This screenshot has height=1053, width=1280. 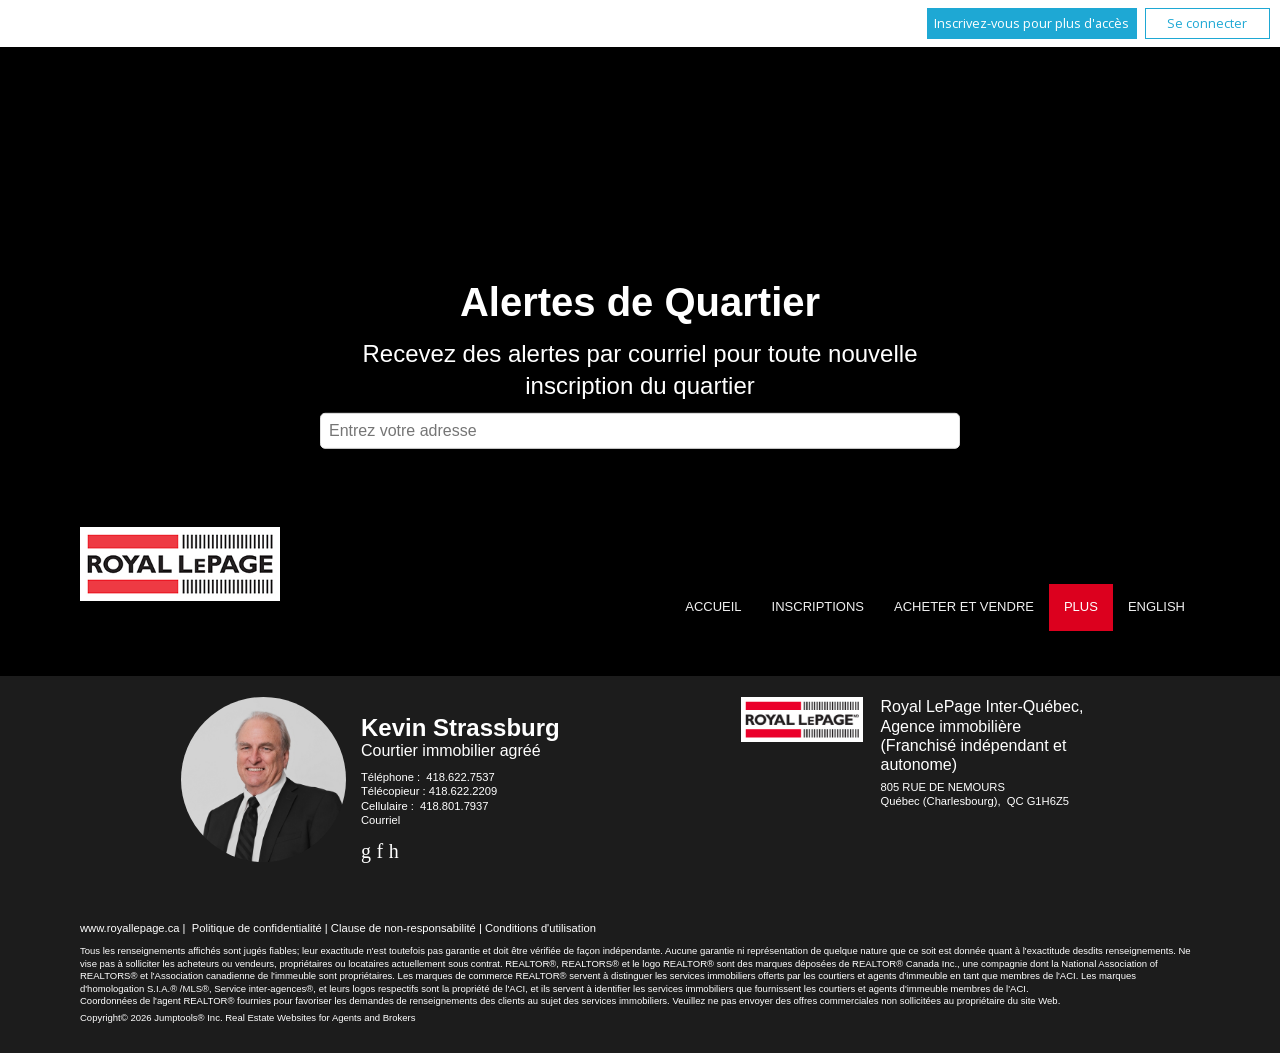 What do you see at coordinates (130, 928) in the screenshot?
I see `www.royallepage.ca` at bounding box center [130, 928].